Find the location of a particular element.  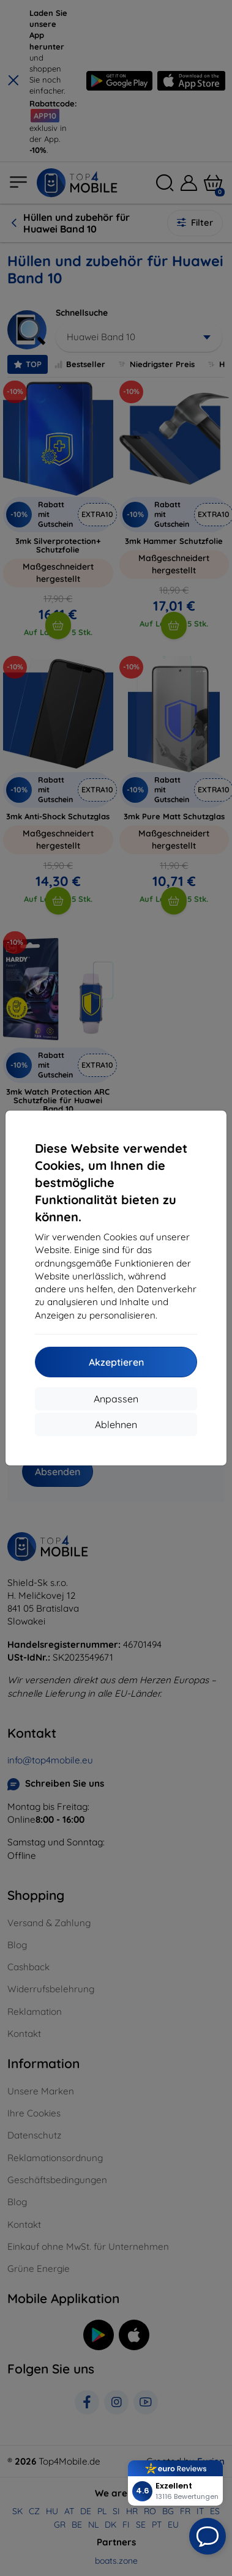

Ablehnen is located at coordinates (116, 1424).